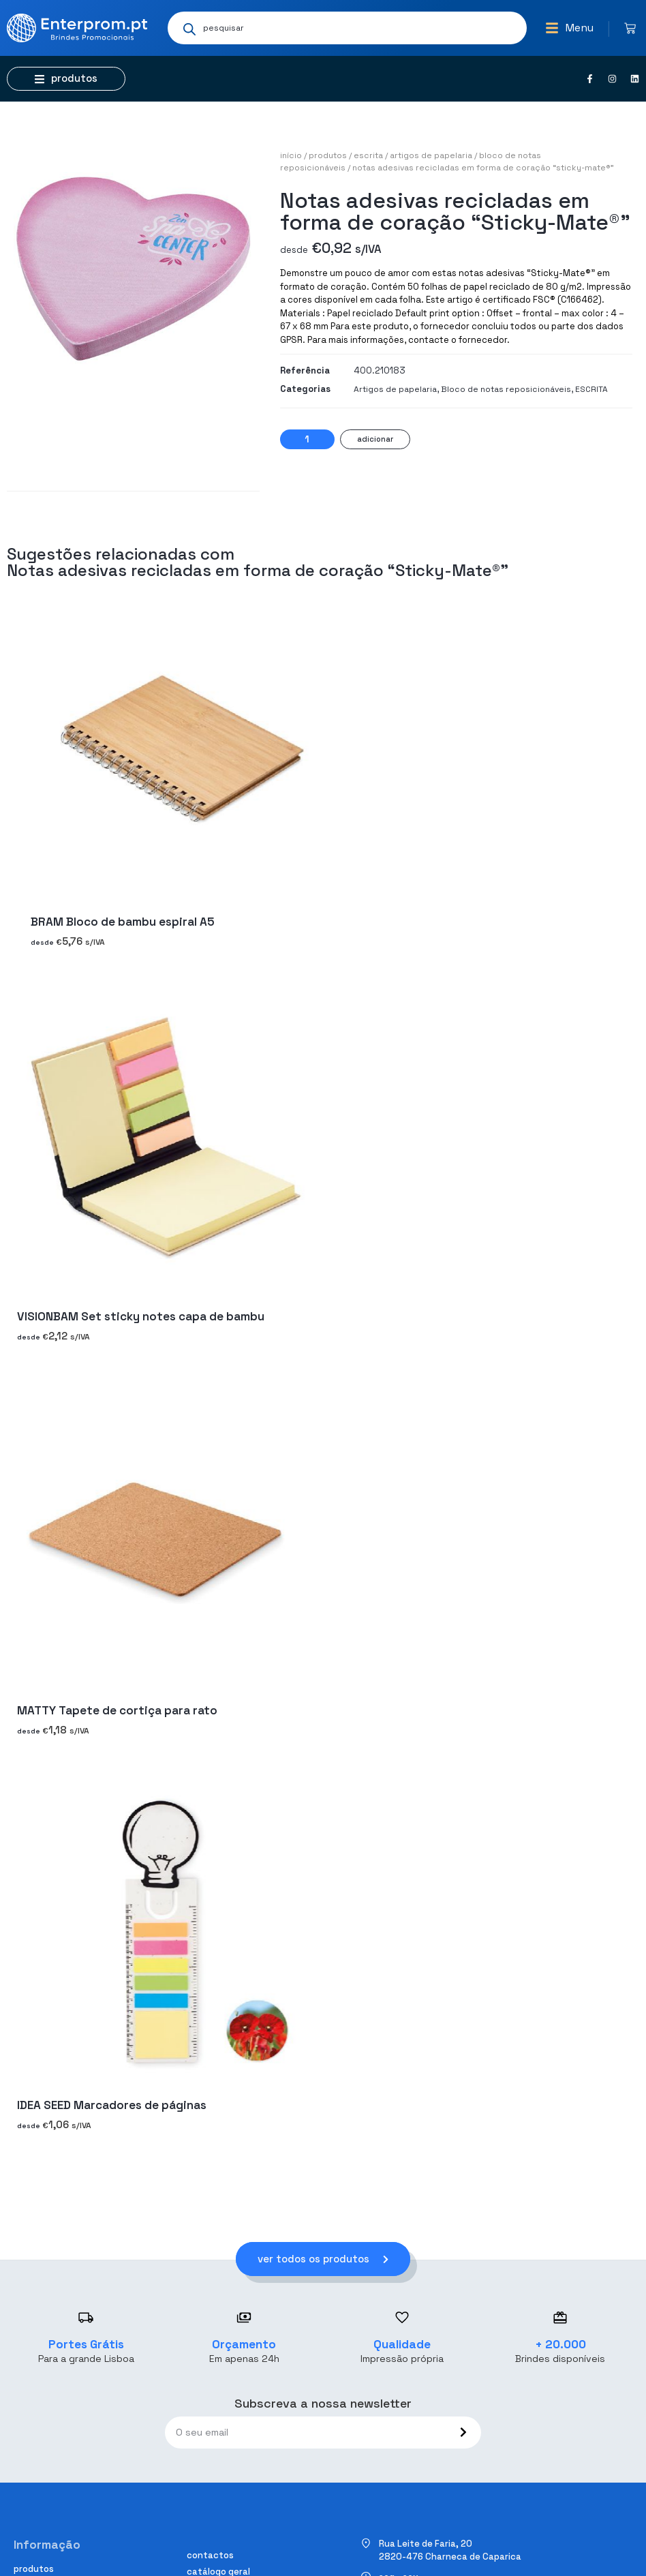 The width and height of the screenshot is (646, 2576). I want to click on Bloco de notas reposicionáveis, so click(506, 389).